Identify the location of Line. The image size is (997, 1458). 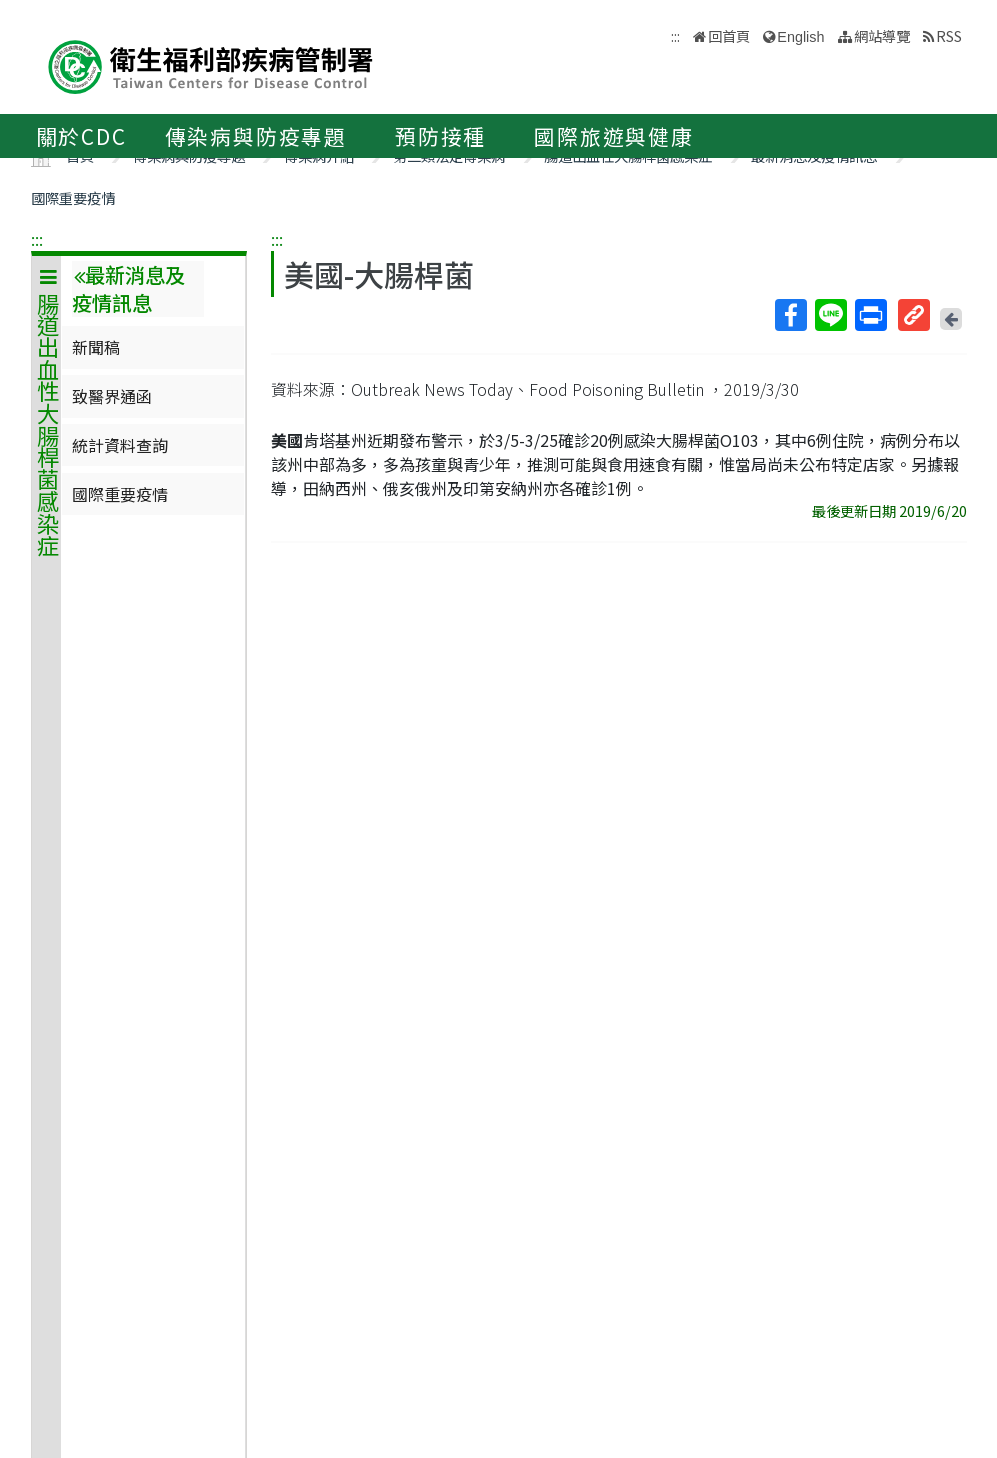
(830, 315).